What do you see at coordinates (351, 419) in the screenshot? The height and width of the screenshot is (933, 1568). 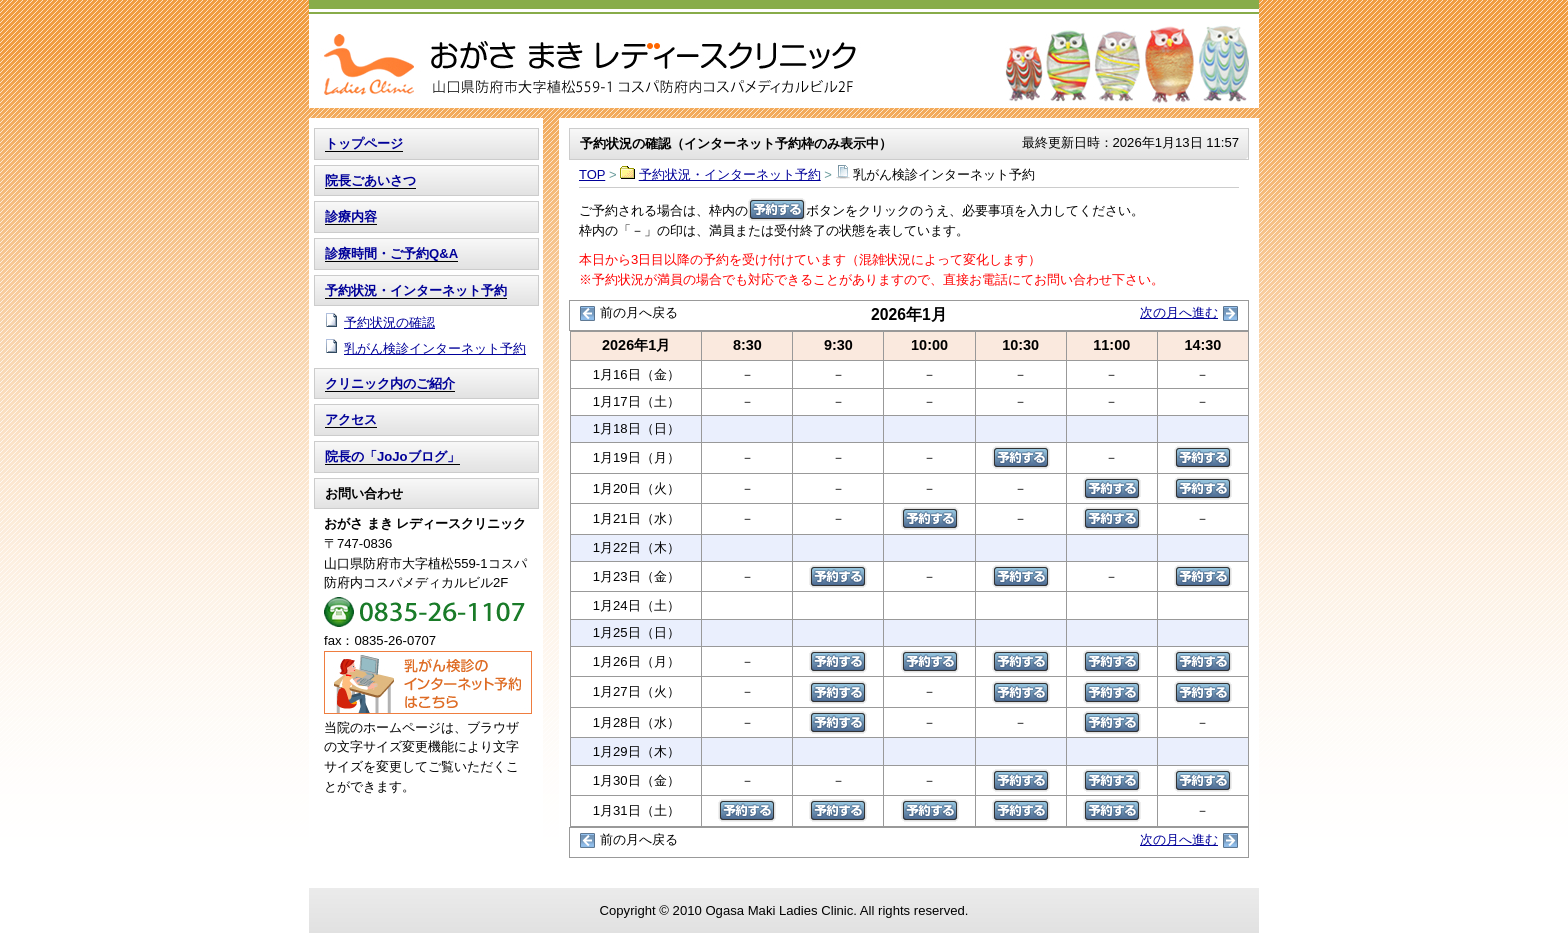 I see `アクセス` at bounding box center [351, 419].